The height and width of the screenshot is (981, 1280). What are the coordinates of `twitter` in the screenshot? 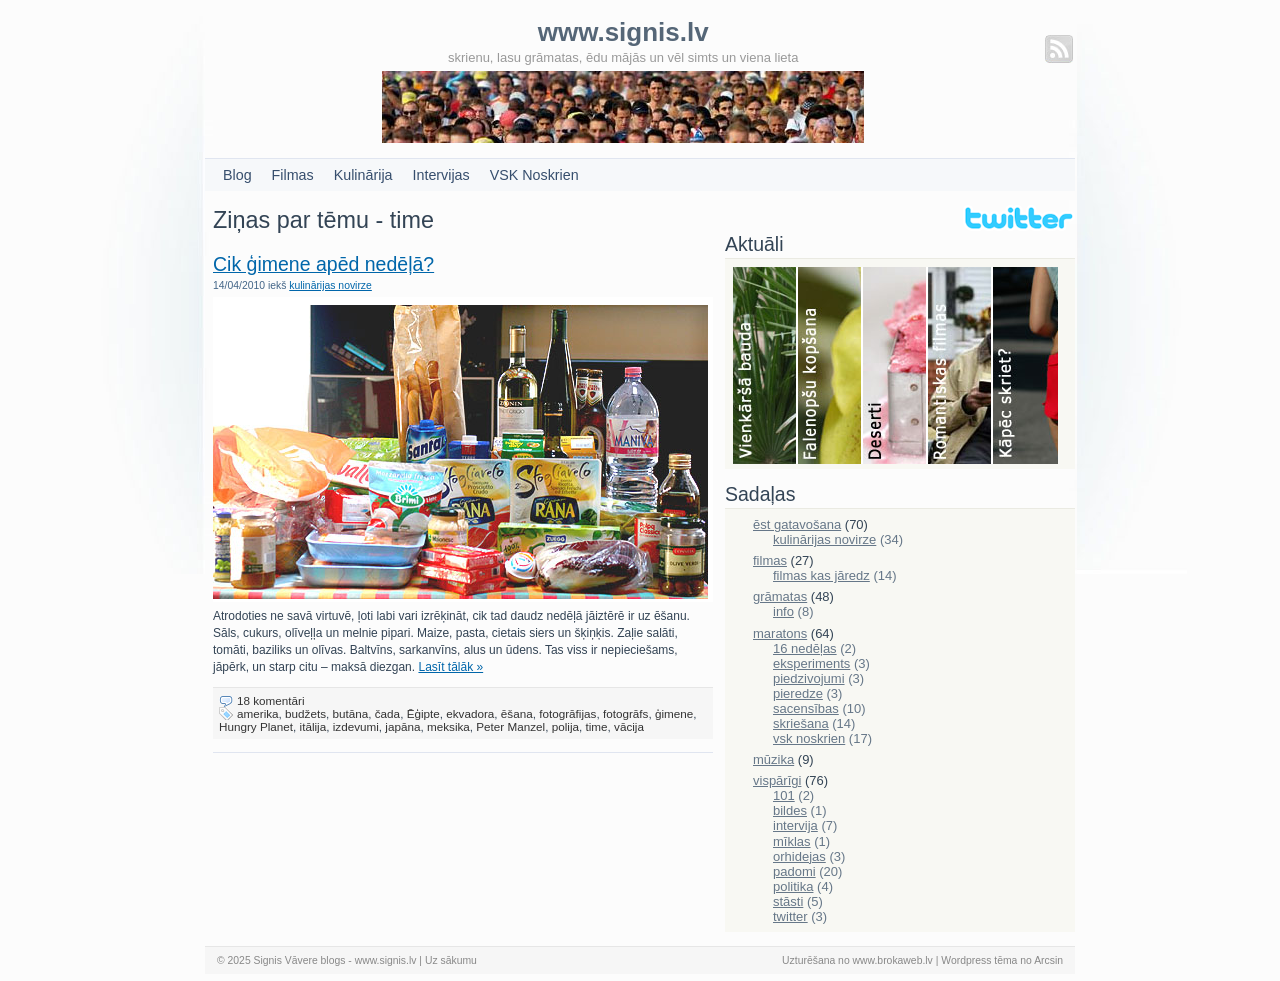 It's located at (790, 916).